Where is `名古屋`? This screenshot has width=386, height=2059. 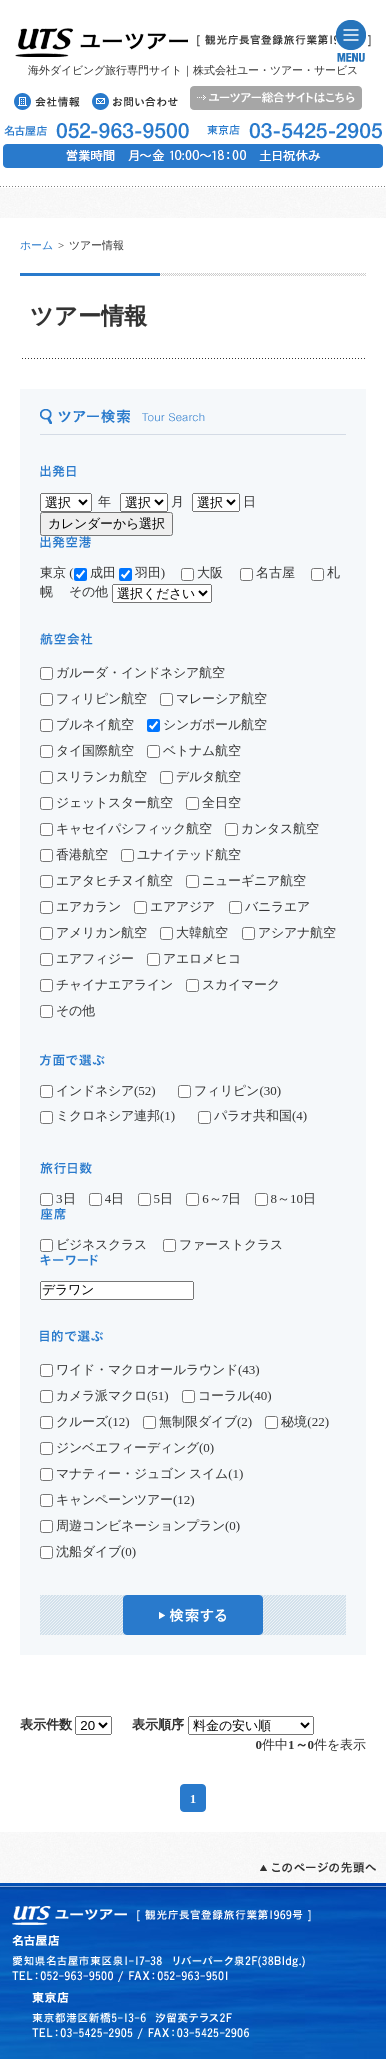 名古屋 is located at coordinates (274, 572).